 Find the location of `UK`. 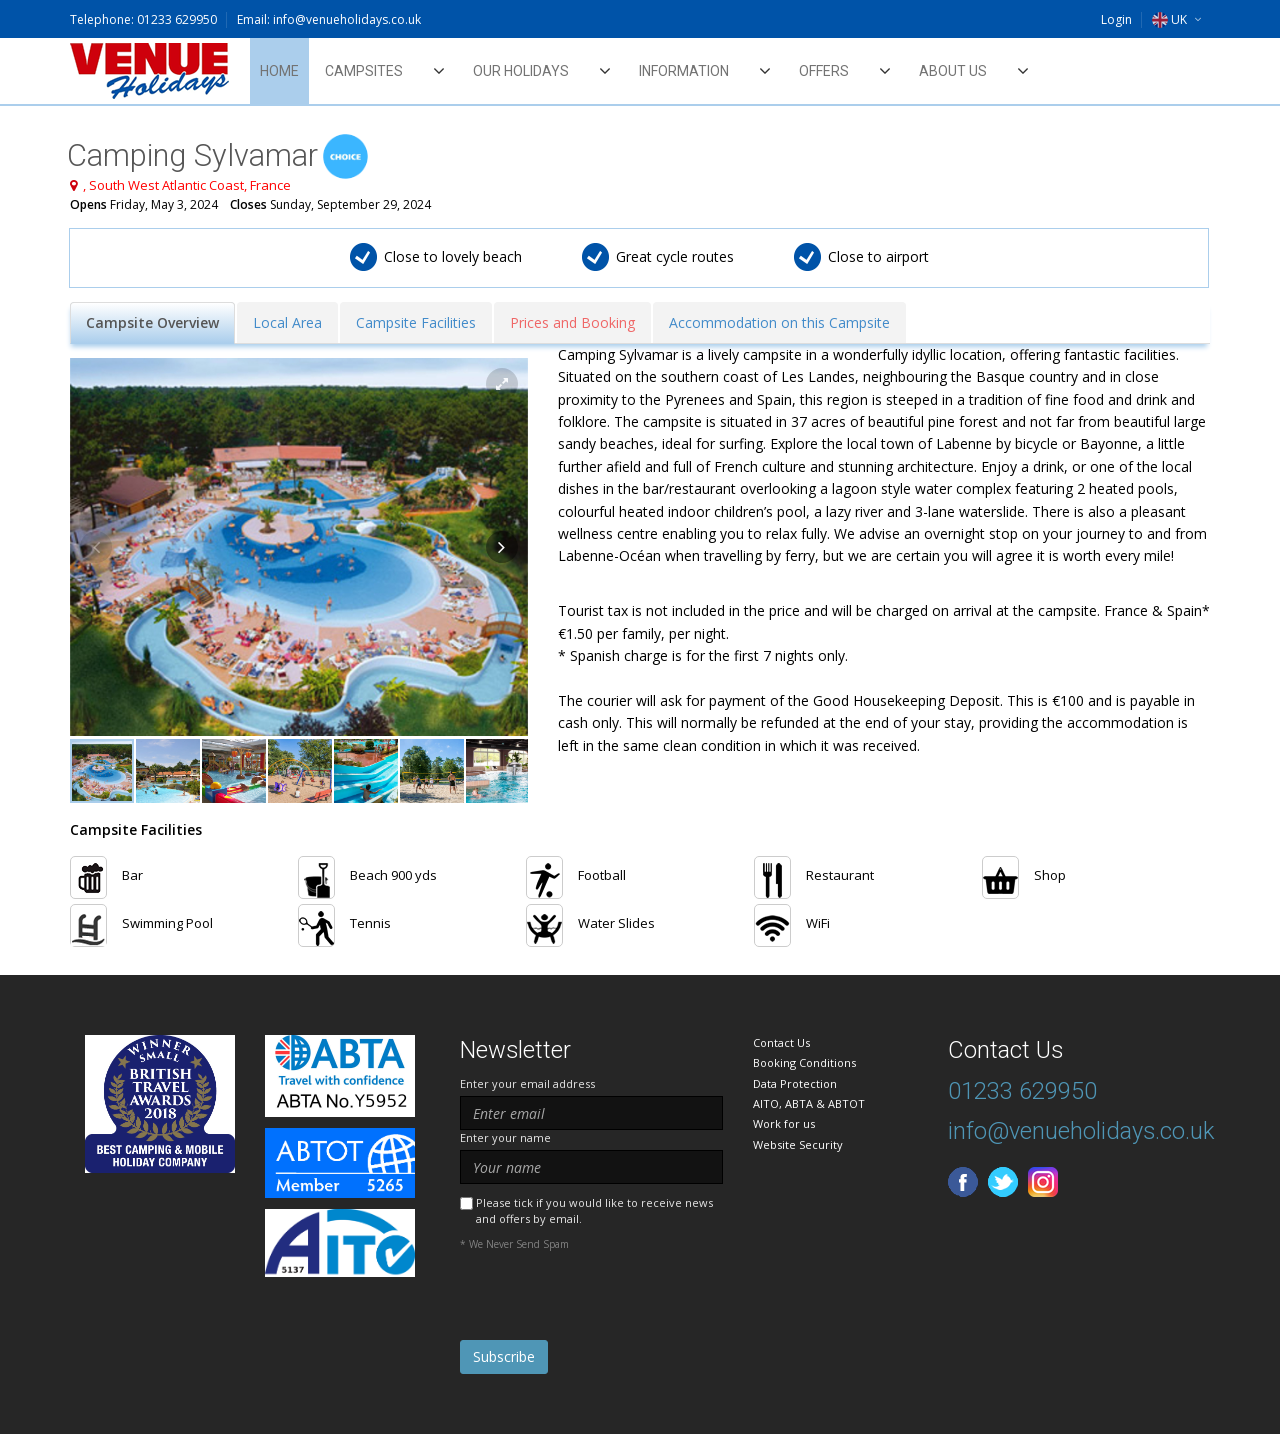

UK is located at coordinates (1169, 19).